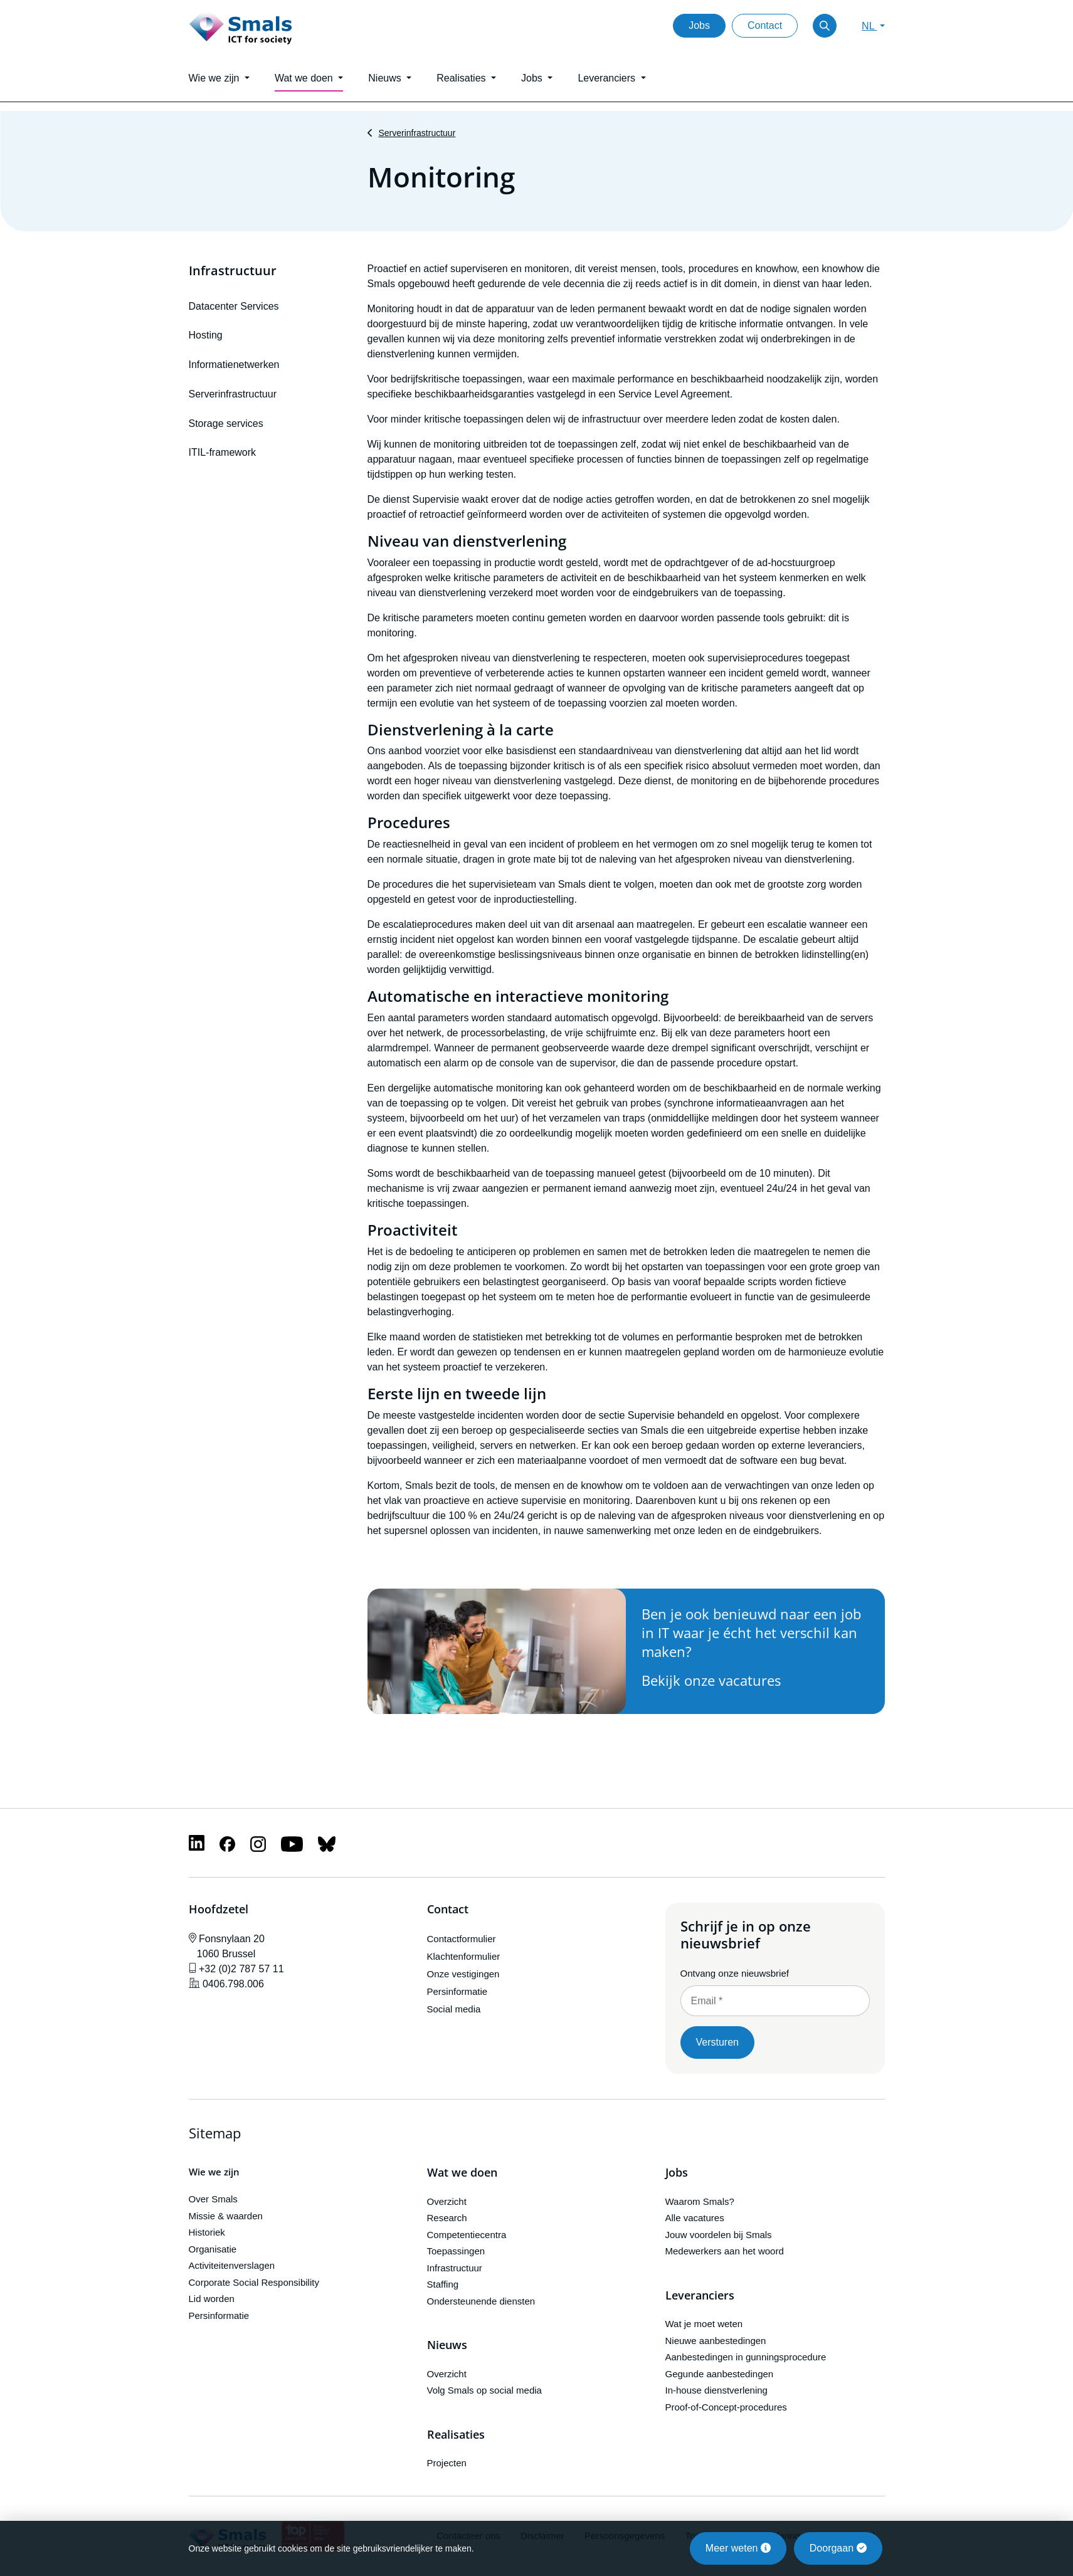  I want to click on Nieuwe aanbestedingen, so click(715, 2340).